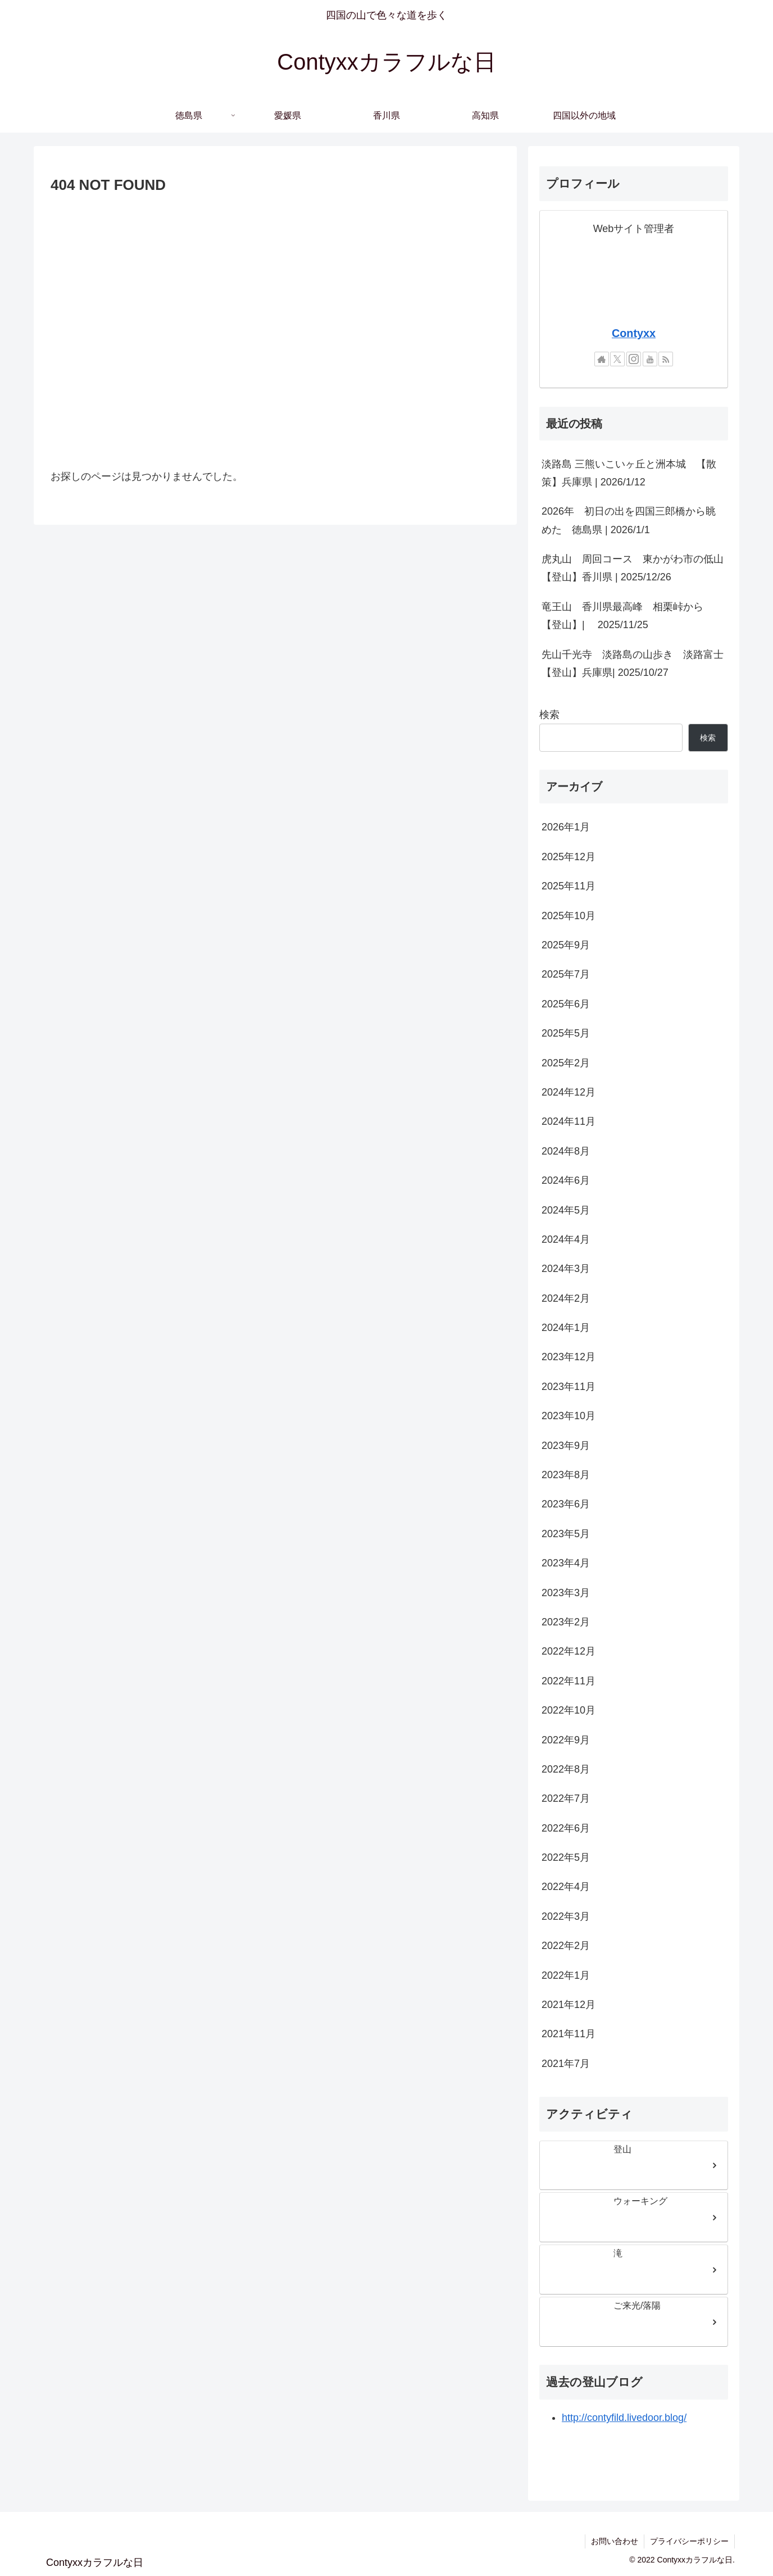 Image resolution: width=773 pixels, height=2576 pixels. What do you see at coordinates (650, 359) in the screenshot?
I see `[YouTubeをフォロー]` at bounding box center [650, 359].